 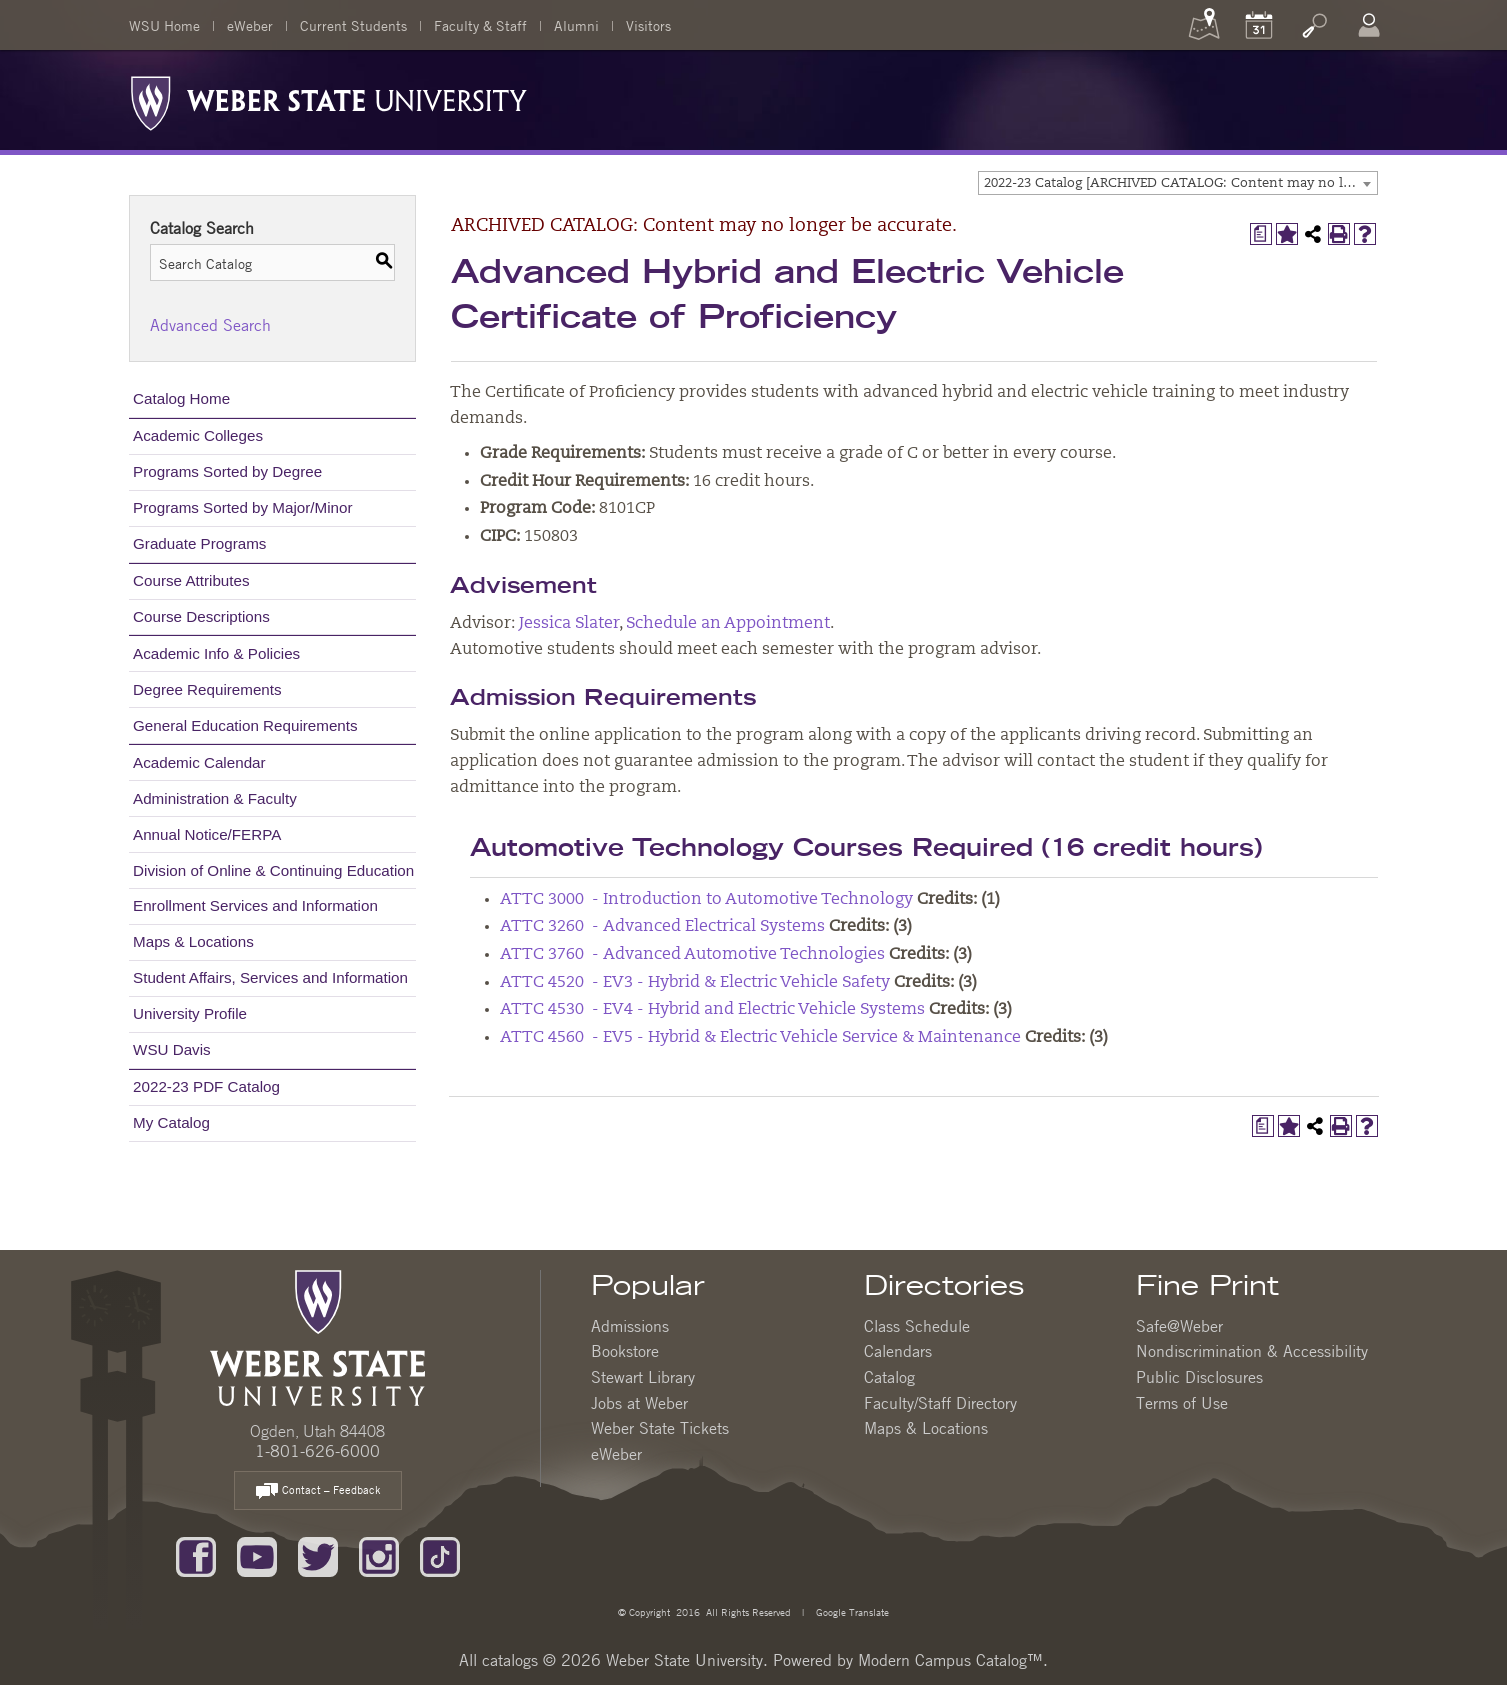 I want to click on Current Students, so click(x=353, y=25).